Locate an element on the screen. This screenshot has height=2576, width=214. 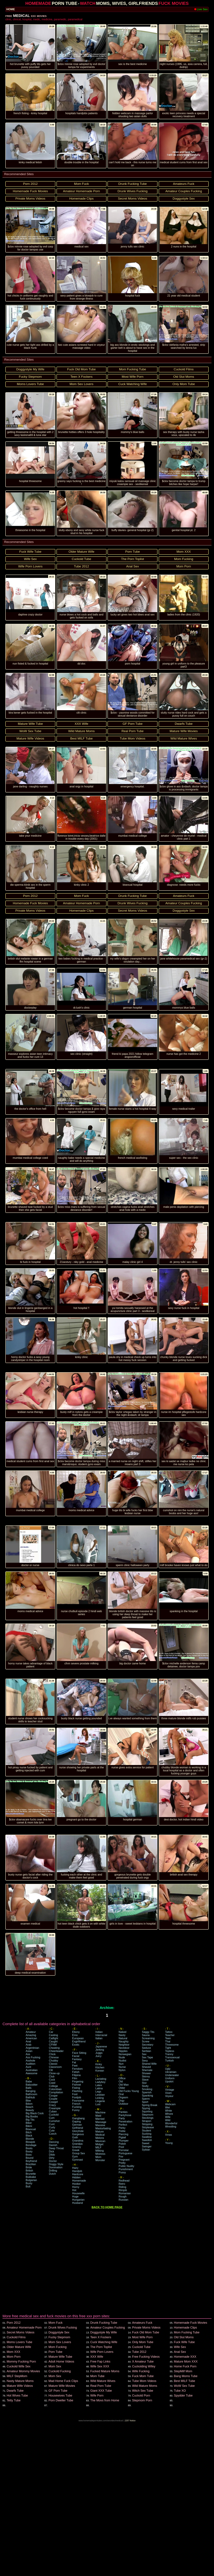
Amateur Mommy Movies is located at coordinates (23, 2525).